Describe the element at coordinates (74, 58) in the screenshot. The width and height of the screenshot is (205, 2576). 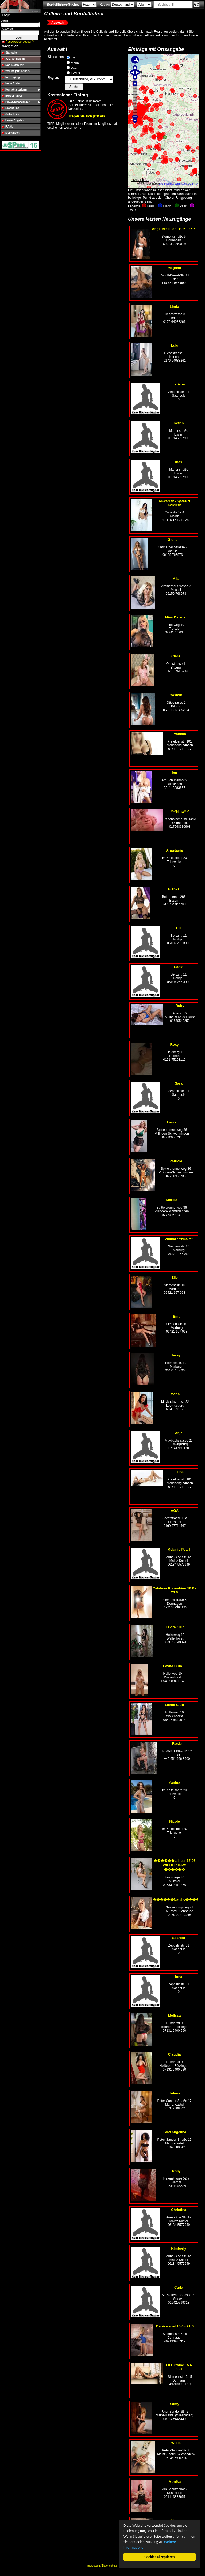
I see `Frau` at that location.